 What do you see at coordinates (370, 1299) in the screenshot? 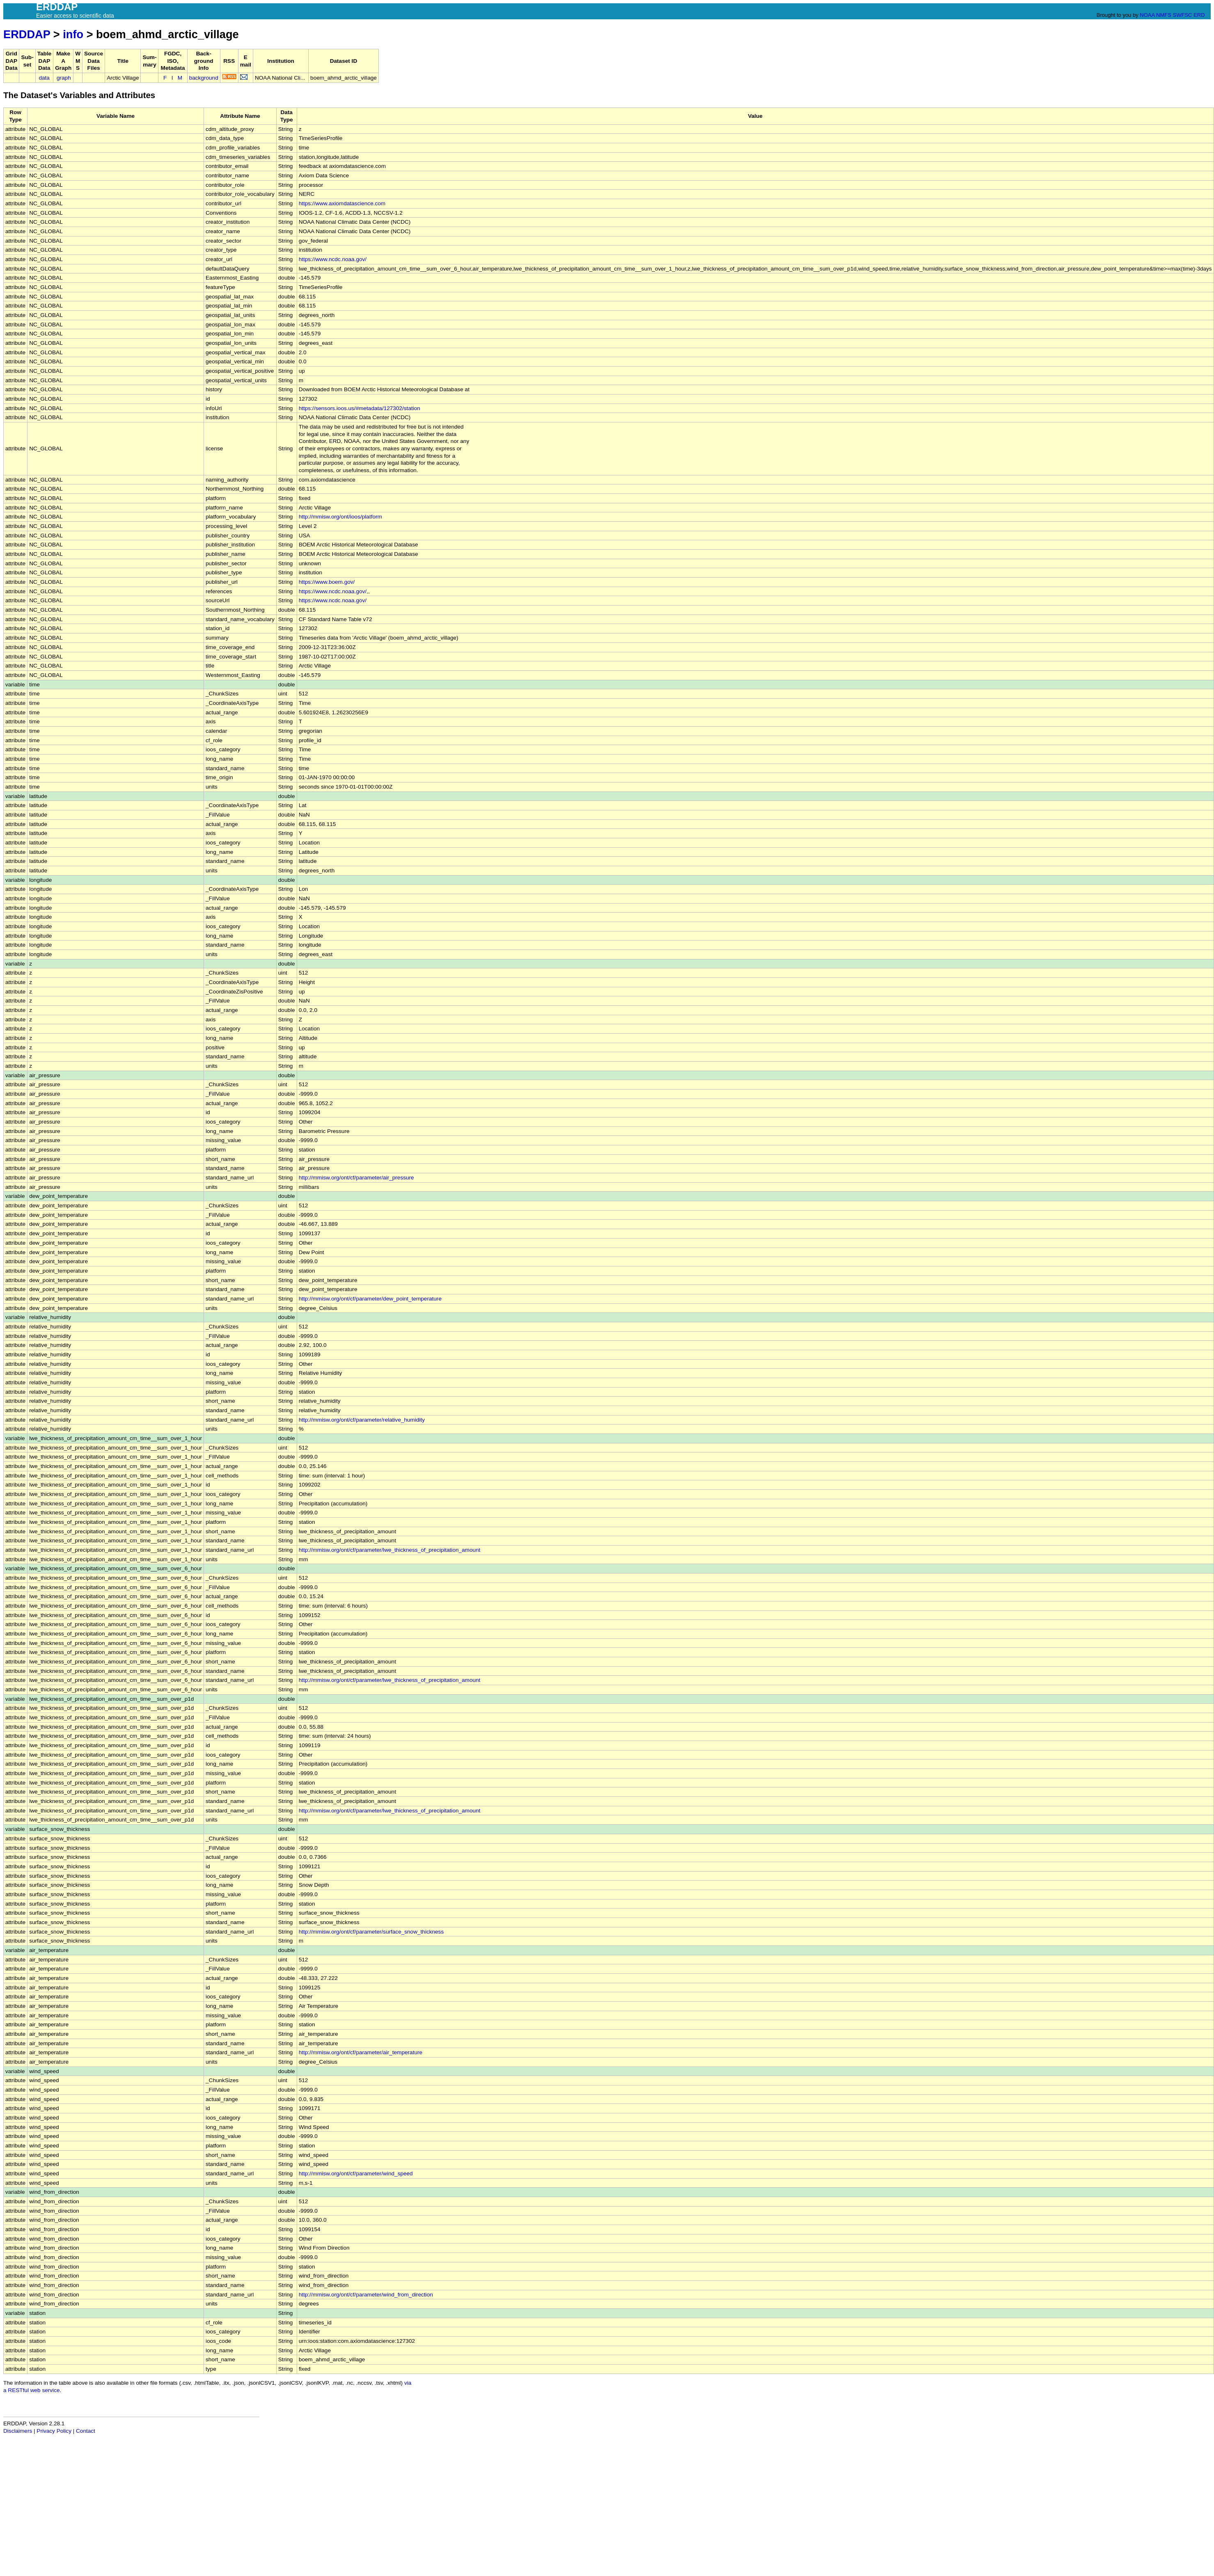
I see `http://mmisw.org/ont/cf/parameter/dew_point_temperature` at bounding box center [370, 1299].